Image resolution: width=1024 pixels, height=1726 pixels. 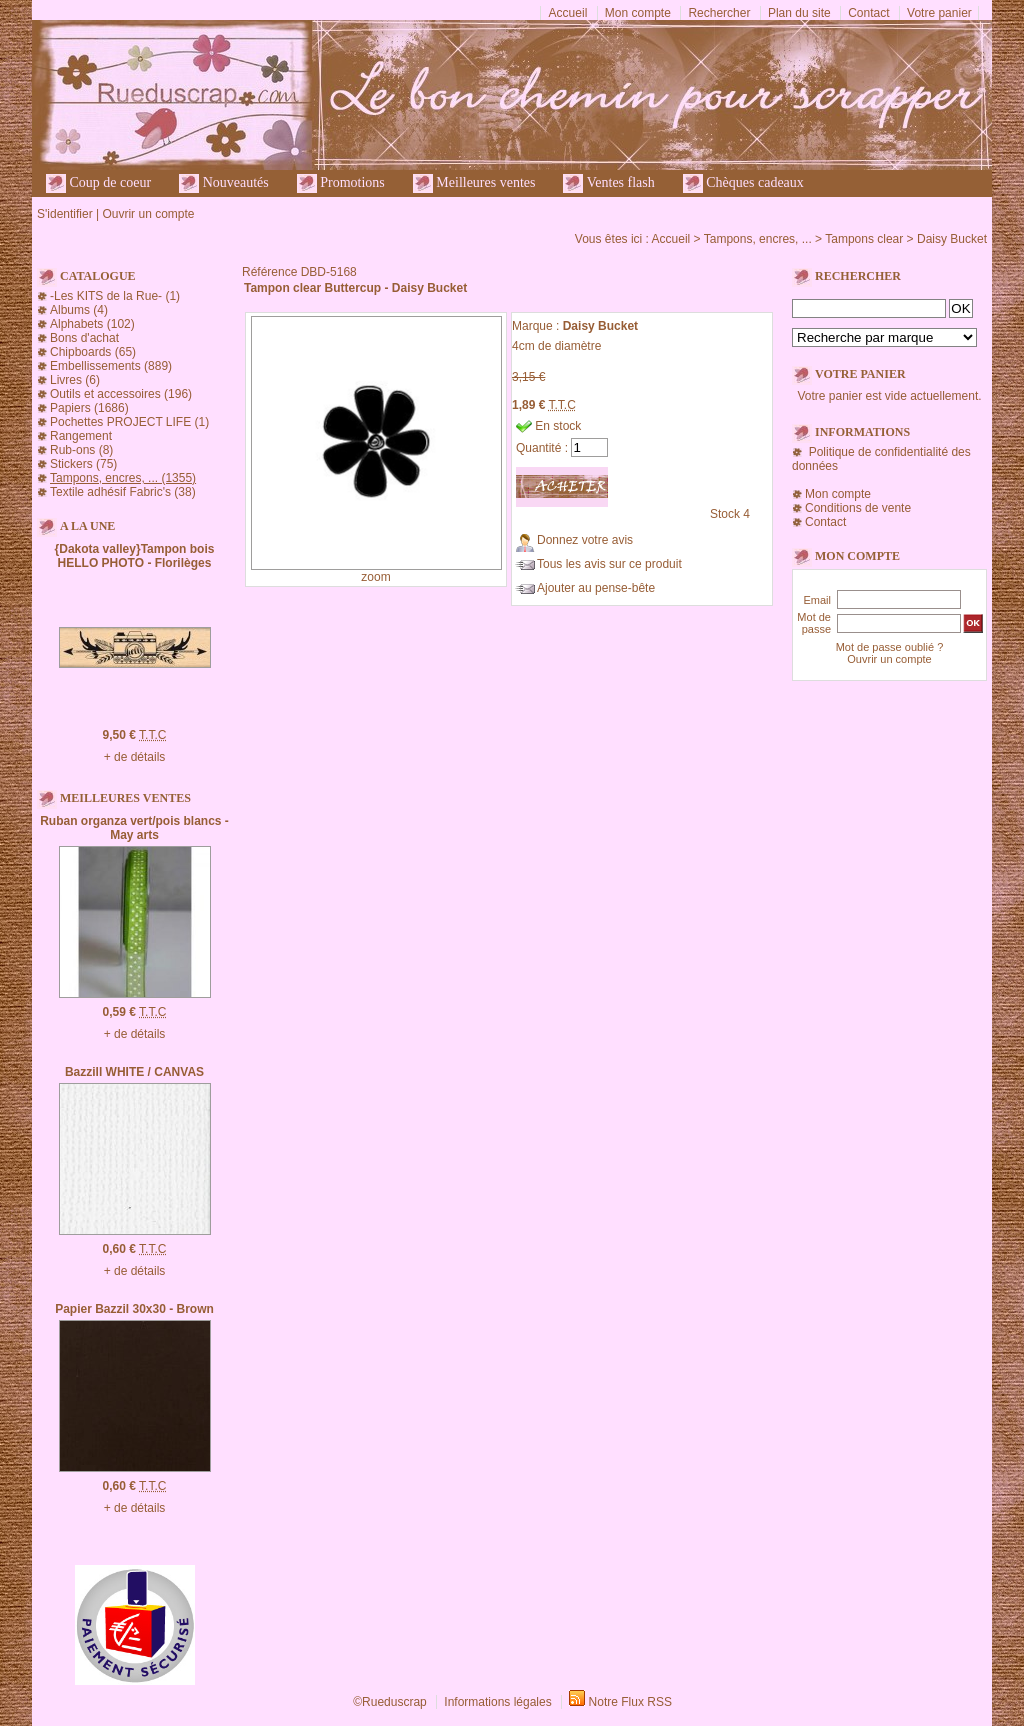 What do you see at coordinates (630, 1702) in the screenshot?
I see `Notre Flux RSS` at bounding box center [630, 1702].